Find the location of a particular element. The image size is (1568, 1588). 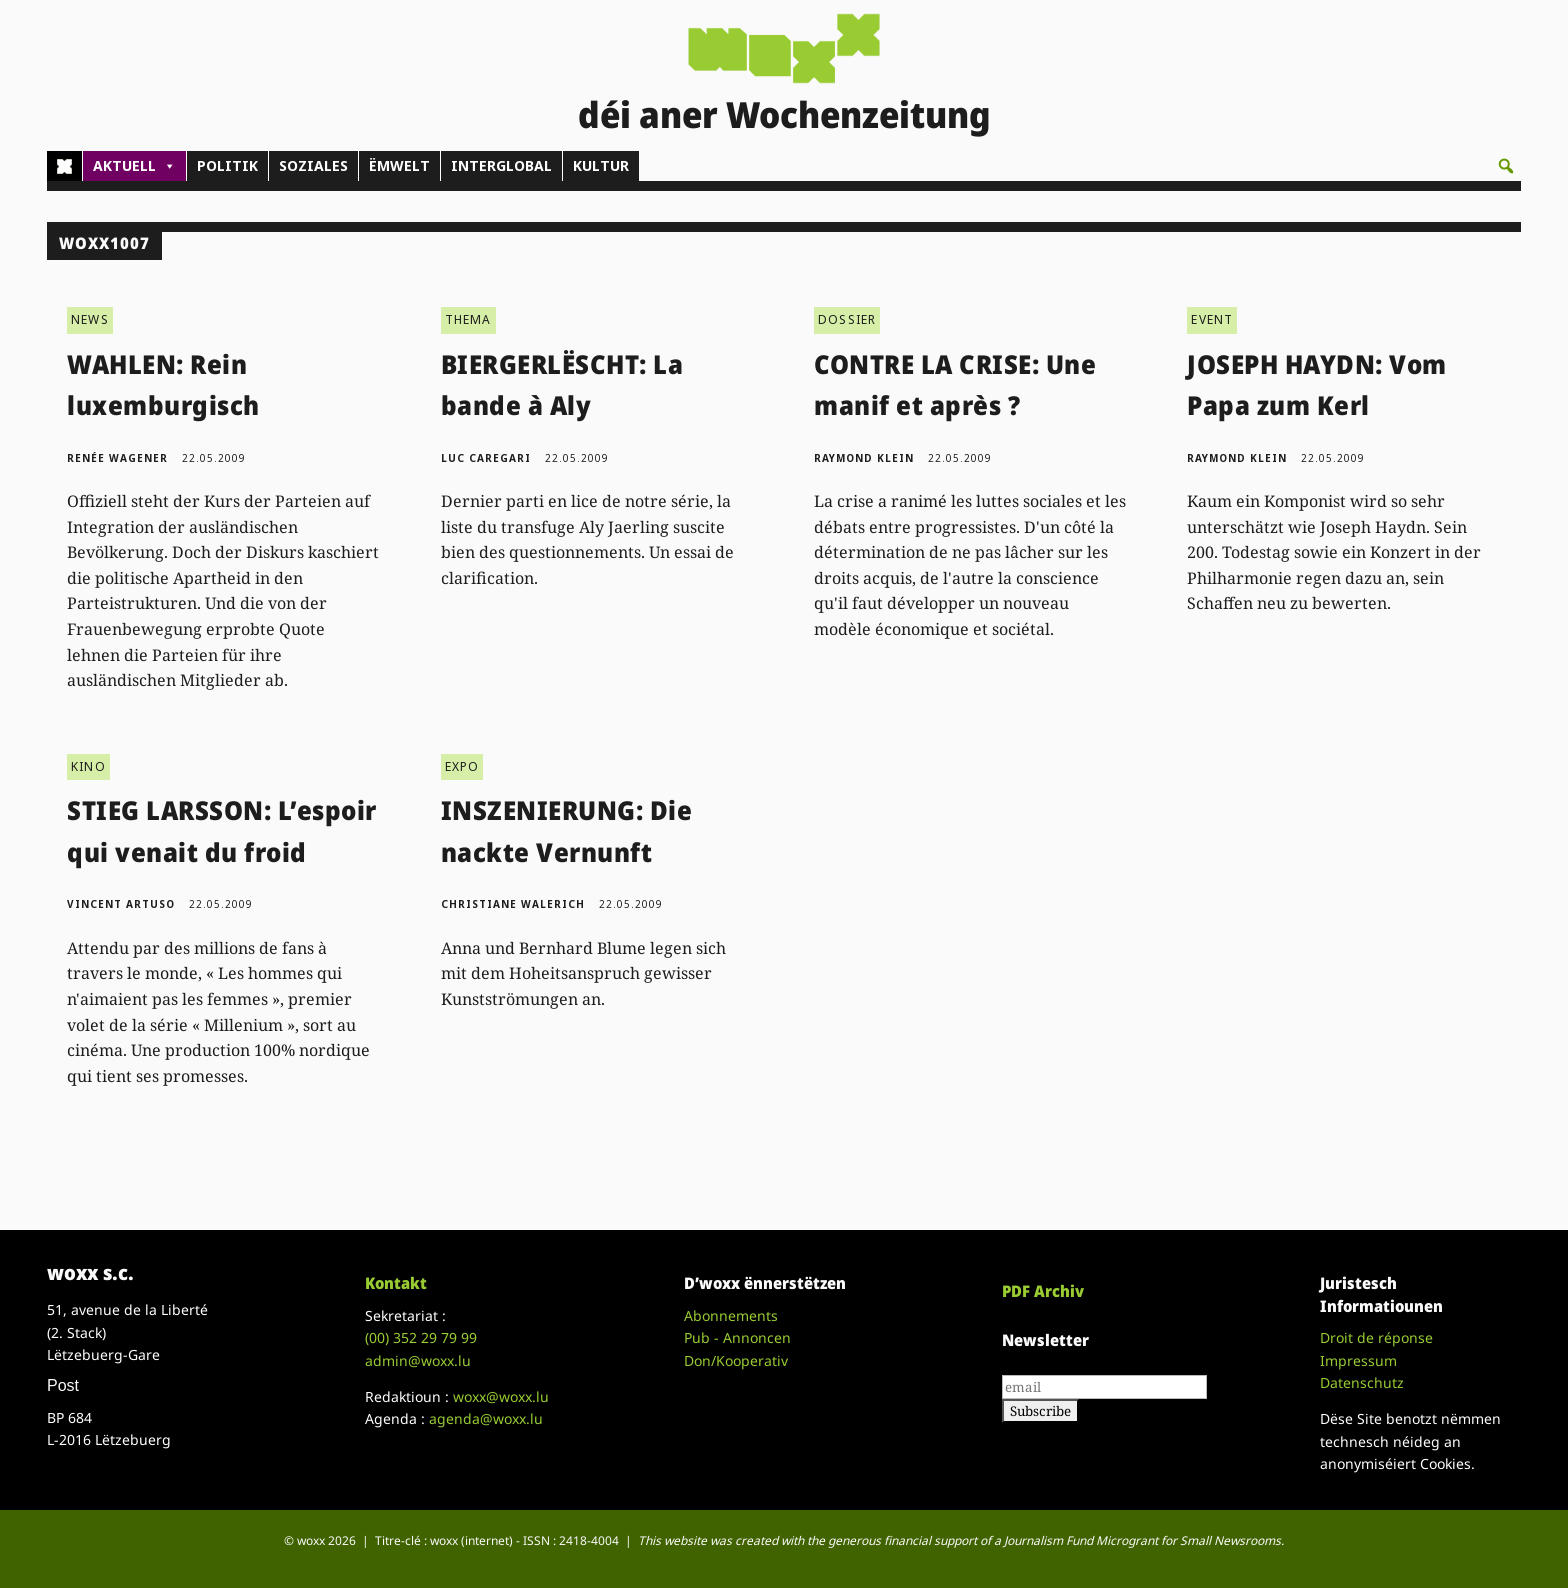

[Home] is located at coordinates (64, 166).